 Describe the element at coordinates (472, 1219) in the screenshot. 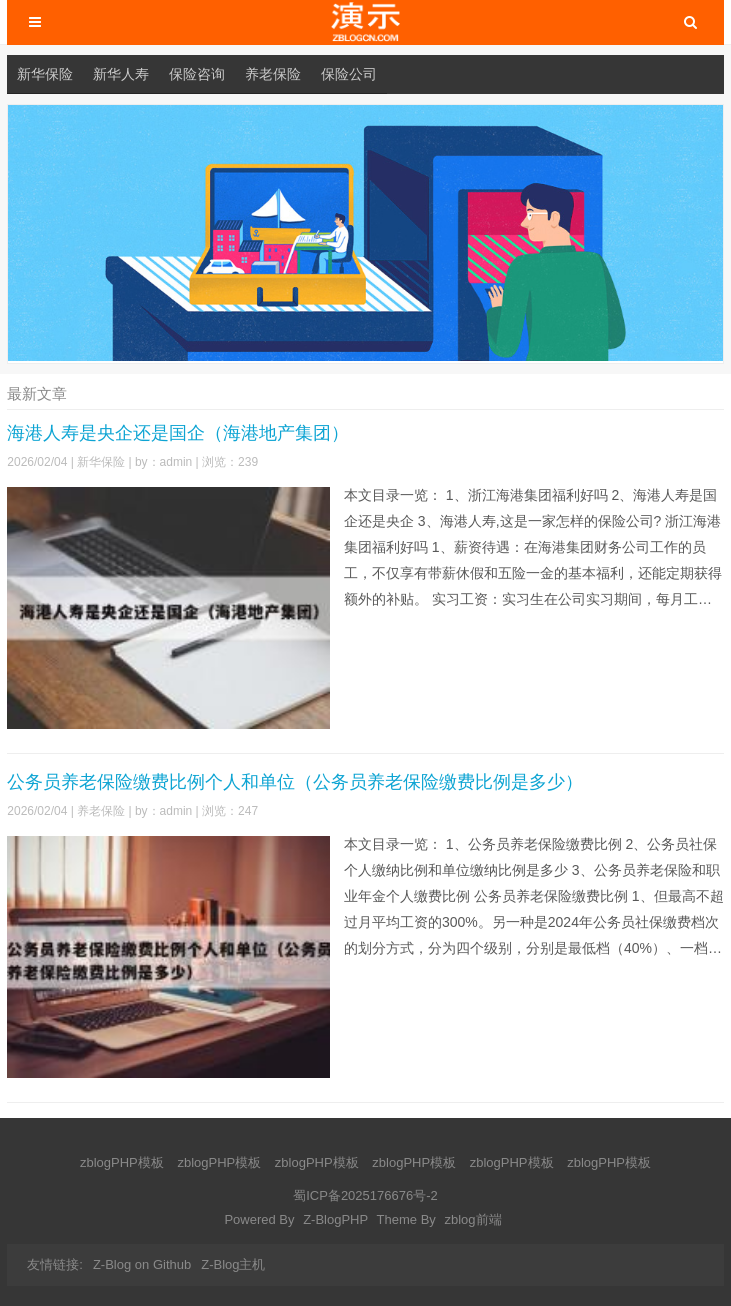

I see `zblog前端` at that location.